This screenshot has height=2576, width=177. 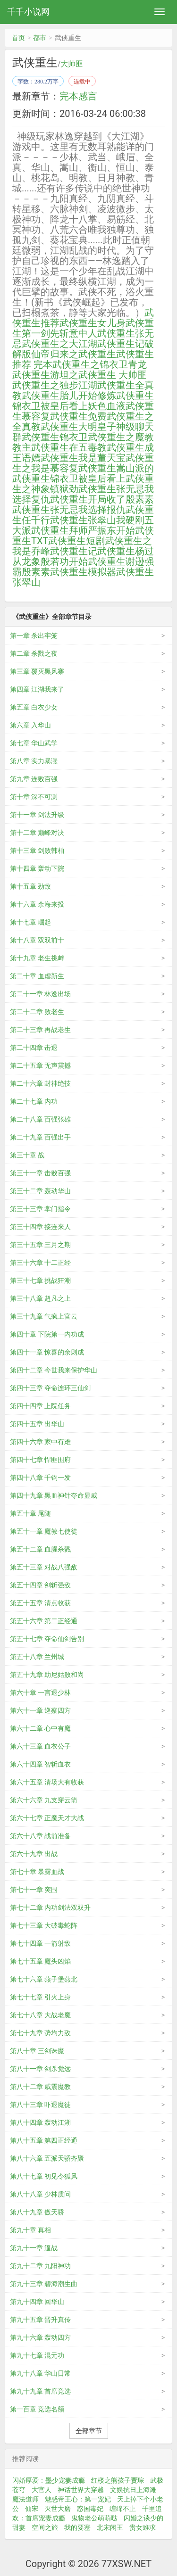 What do you see at coordinates (34, 743) in the screenshot?
I see `第七章 华山武学` at bounding box center [34, 743].